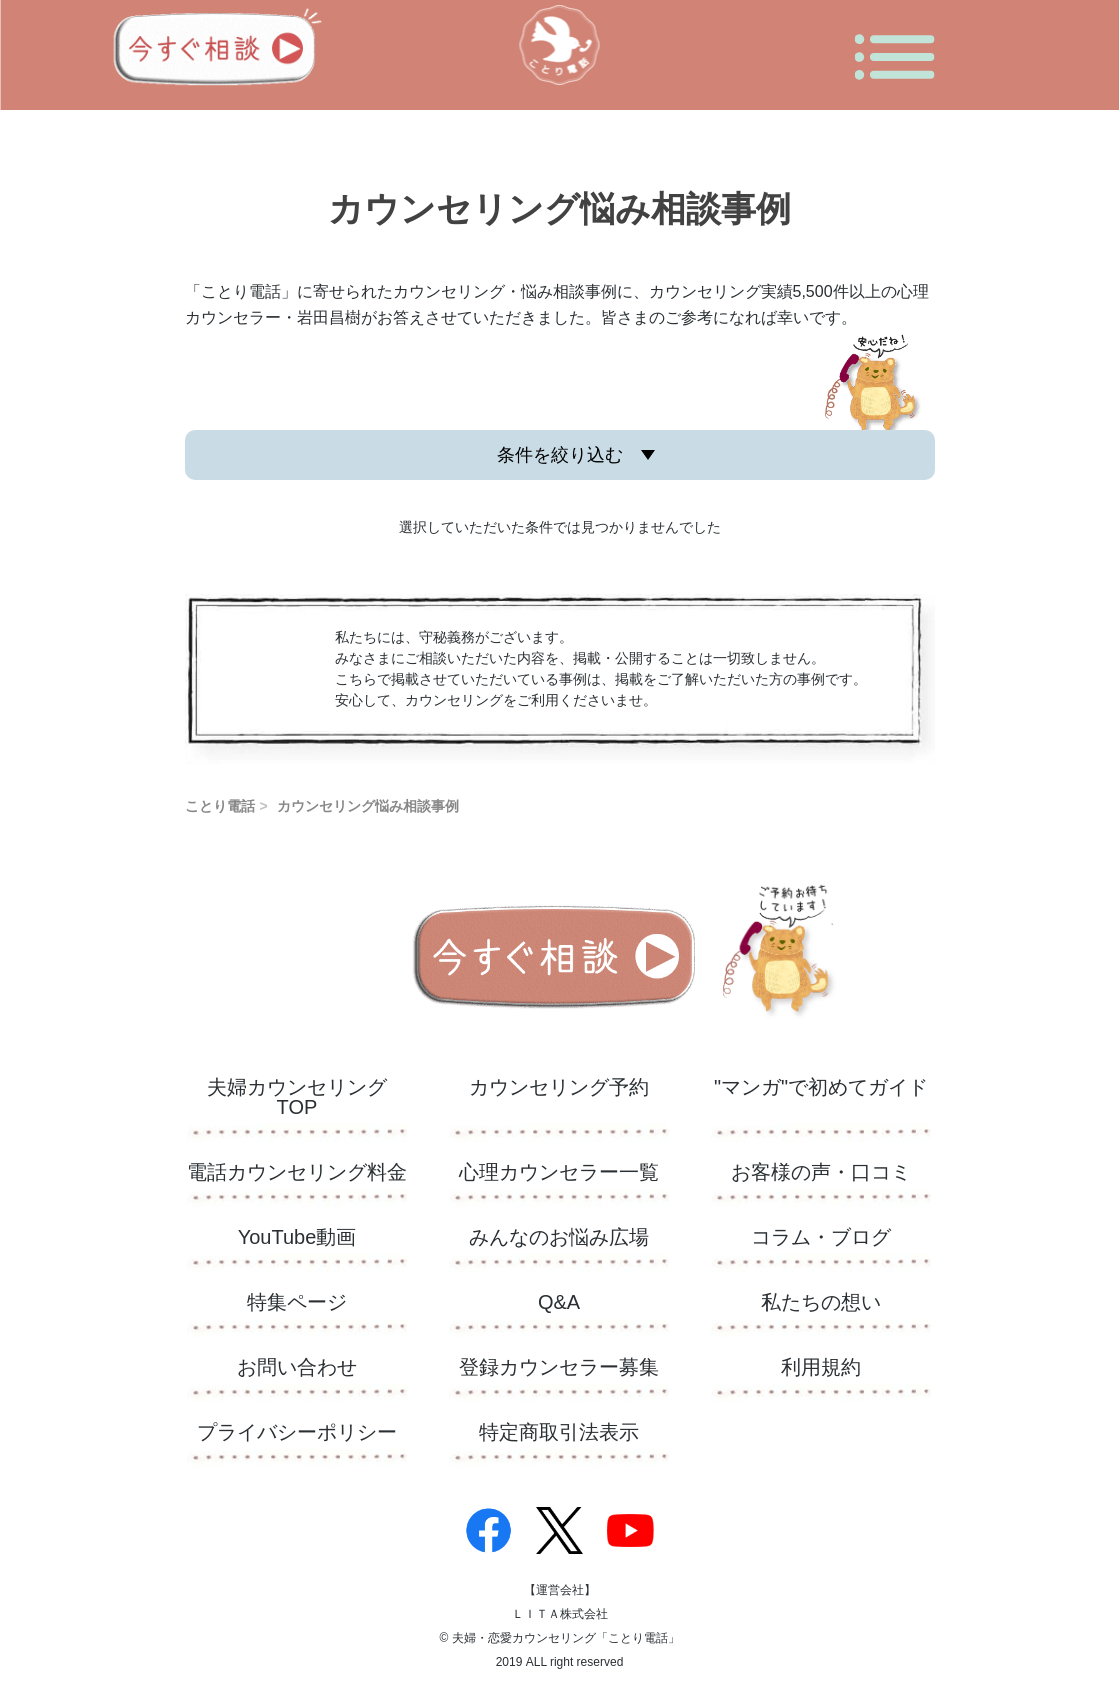  What do you see at coordinates (566, 1638) in the screenshot?
I see `夫婦・恋愛カウンセリング「ことり電話」` at bounding box center [566, 1638].